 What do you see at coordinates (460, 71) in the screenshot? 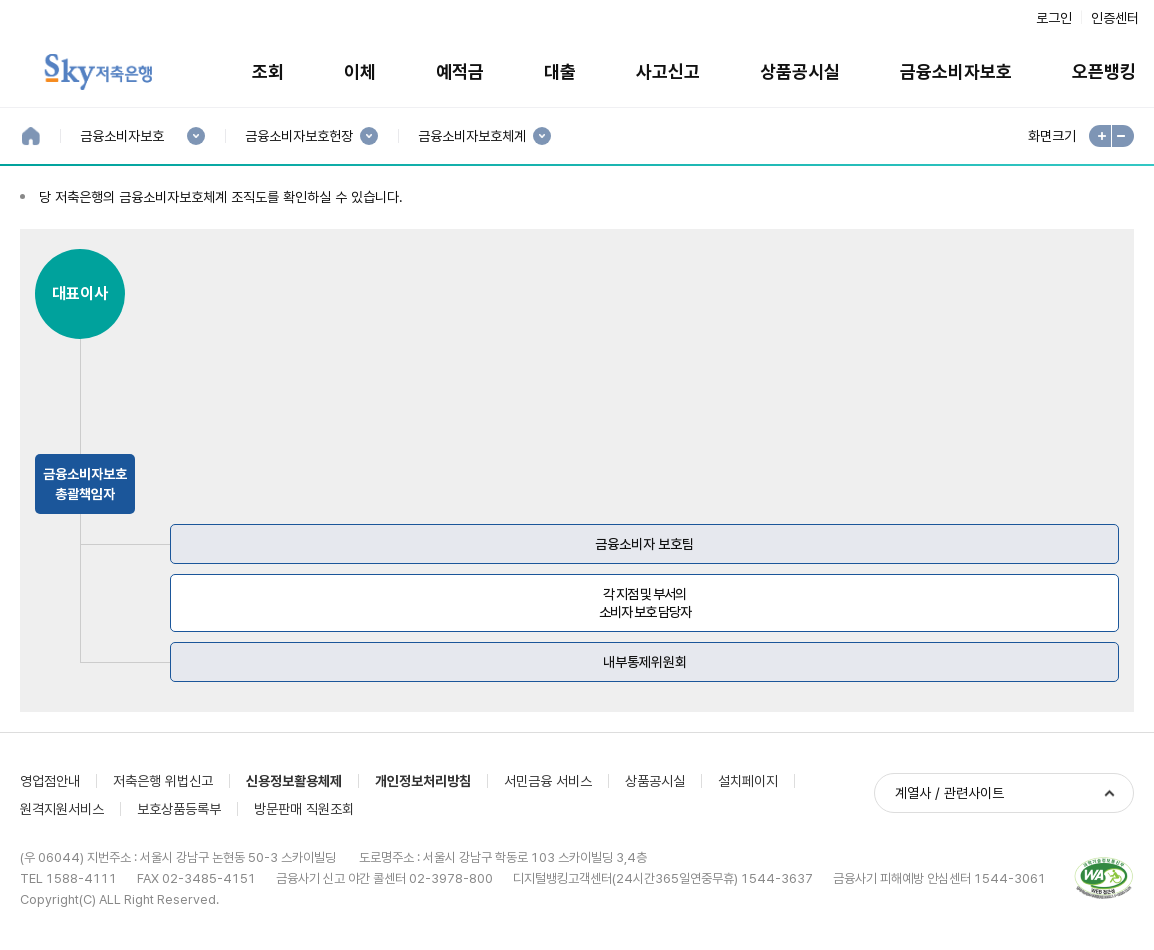
I see `예적금` at bounding box center [460, 71].